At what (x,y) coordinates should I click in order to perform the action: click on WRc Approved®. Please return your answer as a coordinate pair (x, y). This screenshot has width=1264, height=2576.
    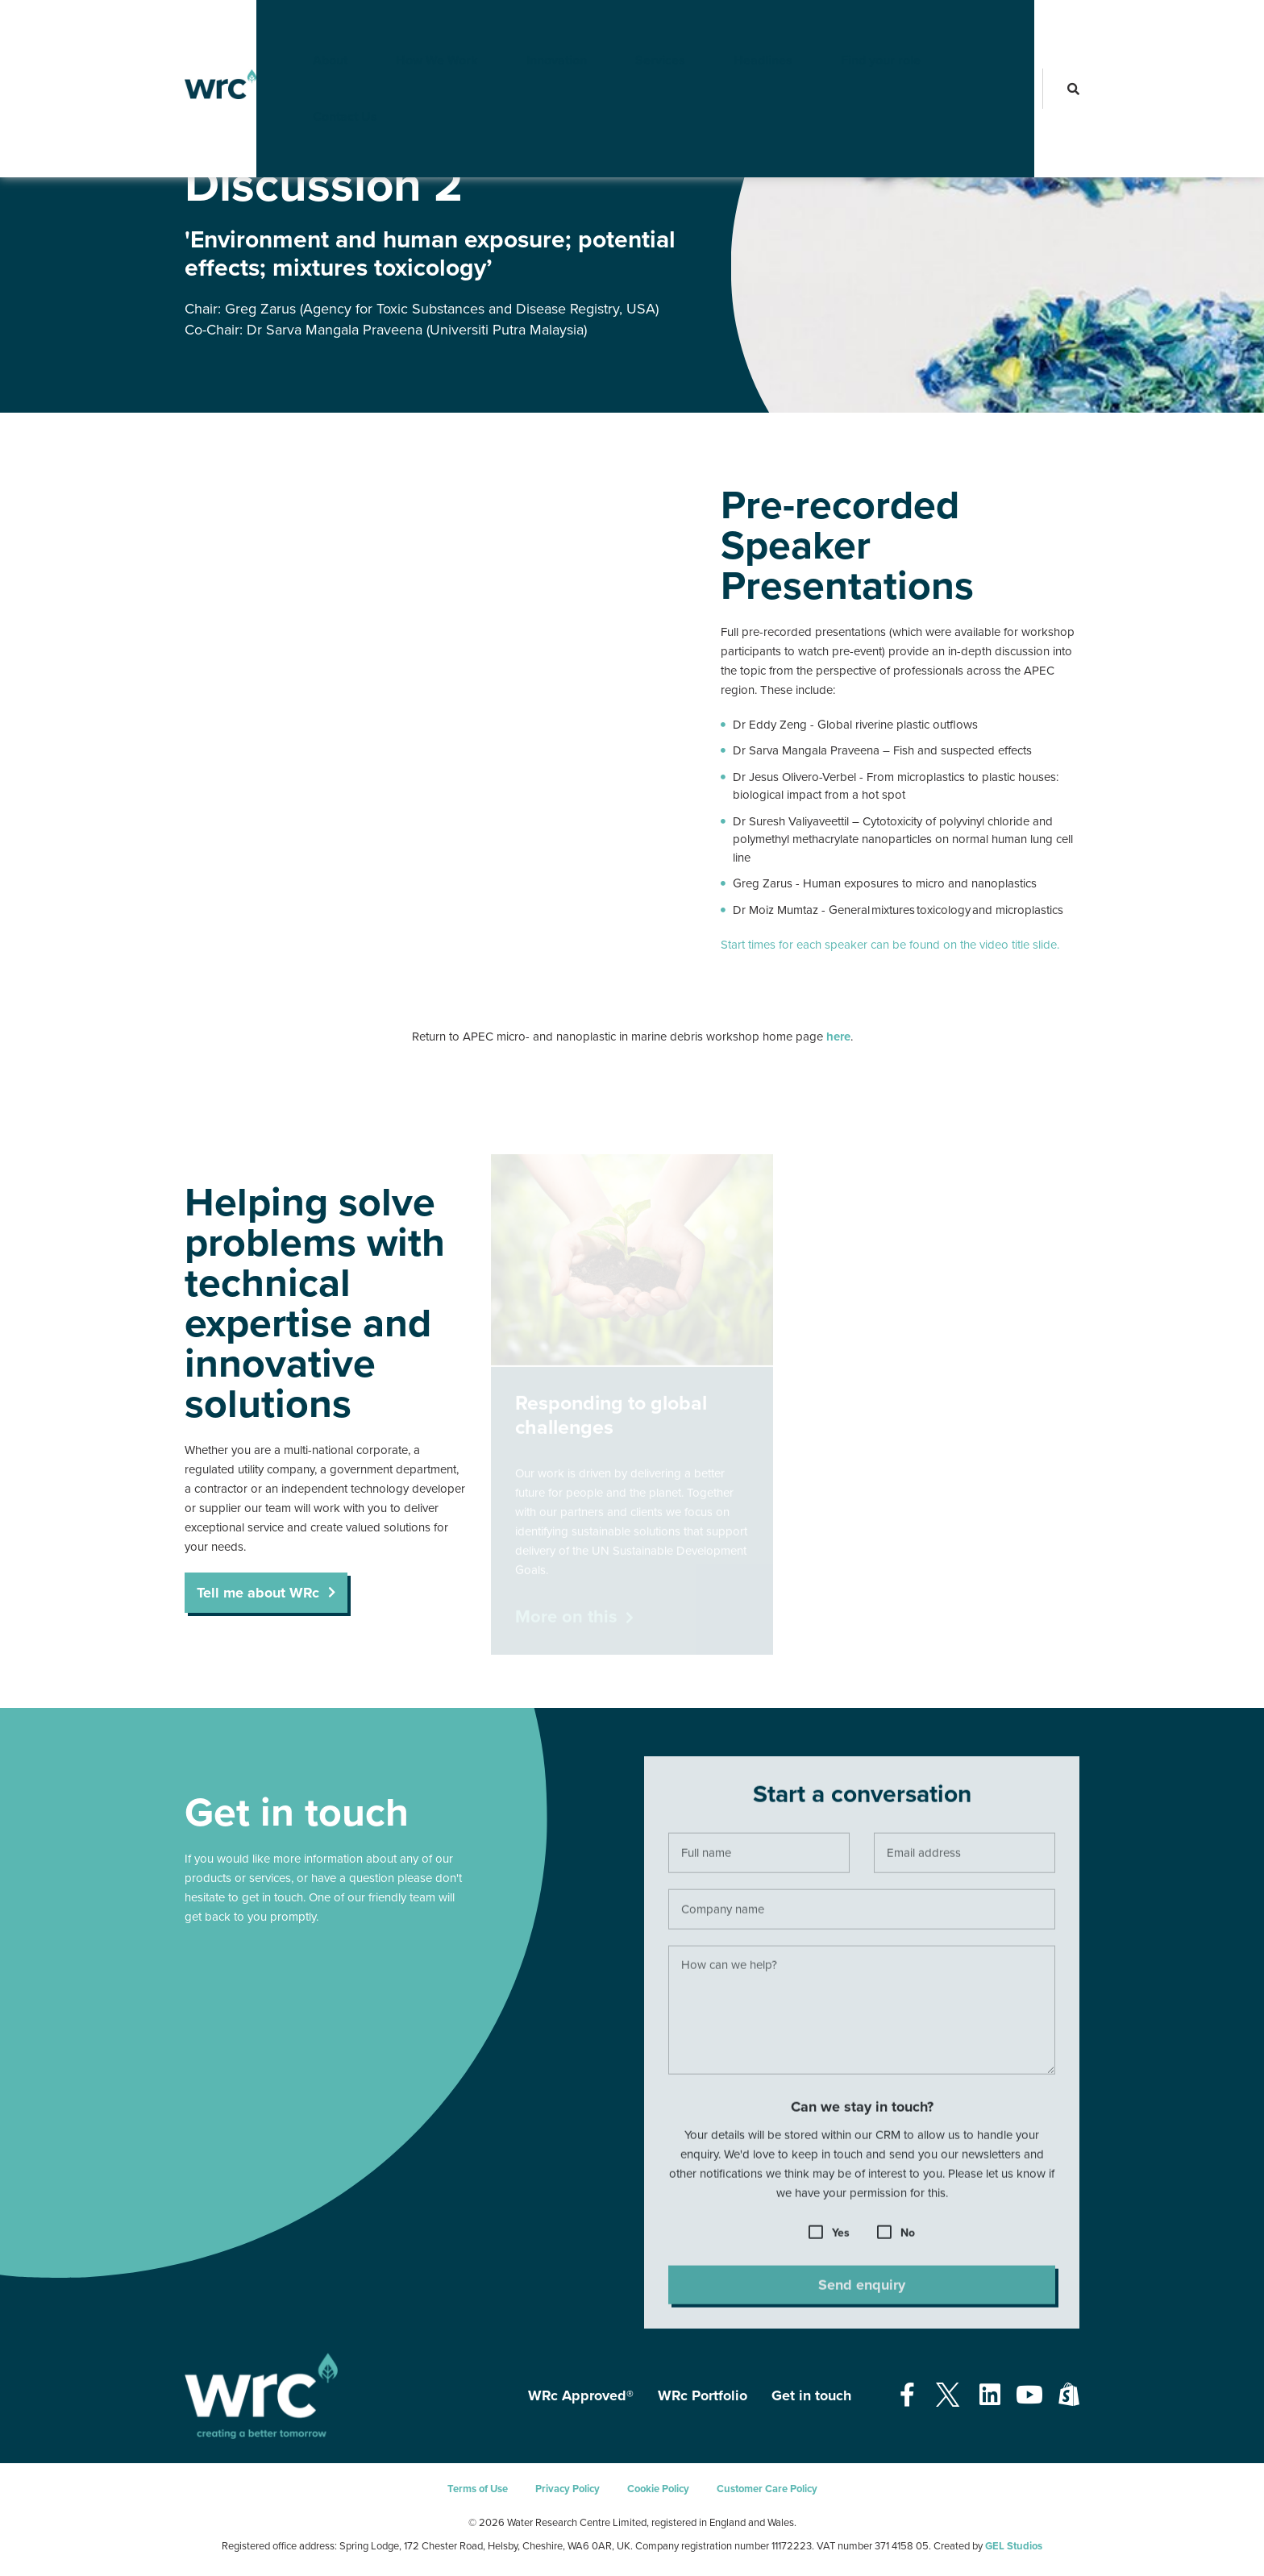
    Looking at the image, I should click on (581, 2395).